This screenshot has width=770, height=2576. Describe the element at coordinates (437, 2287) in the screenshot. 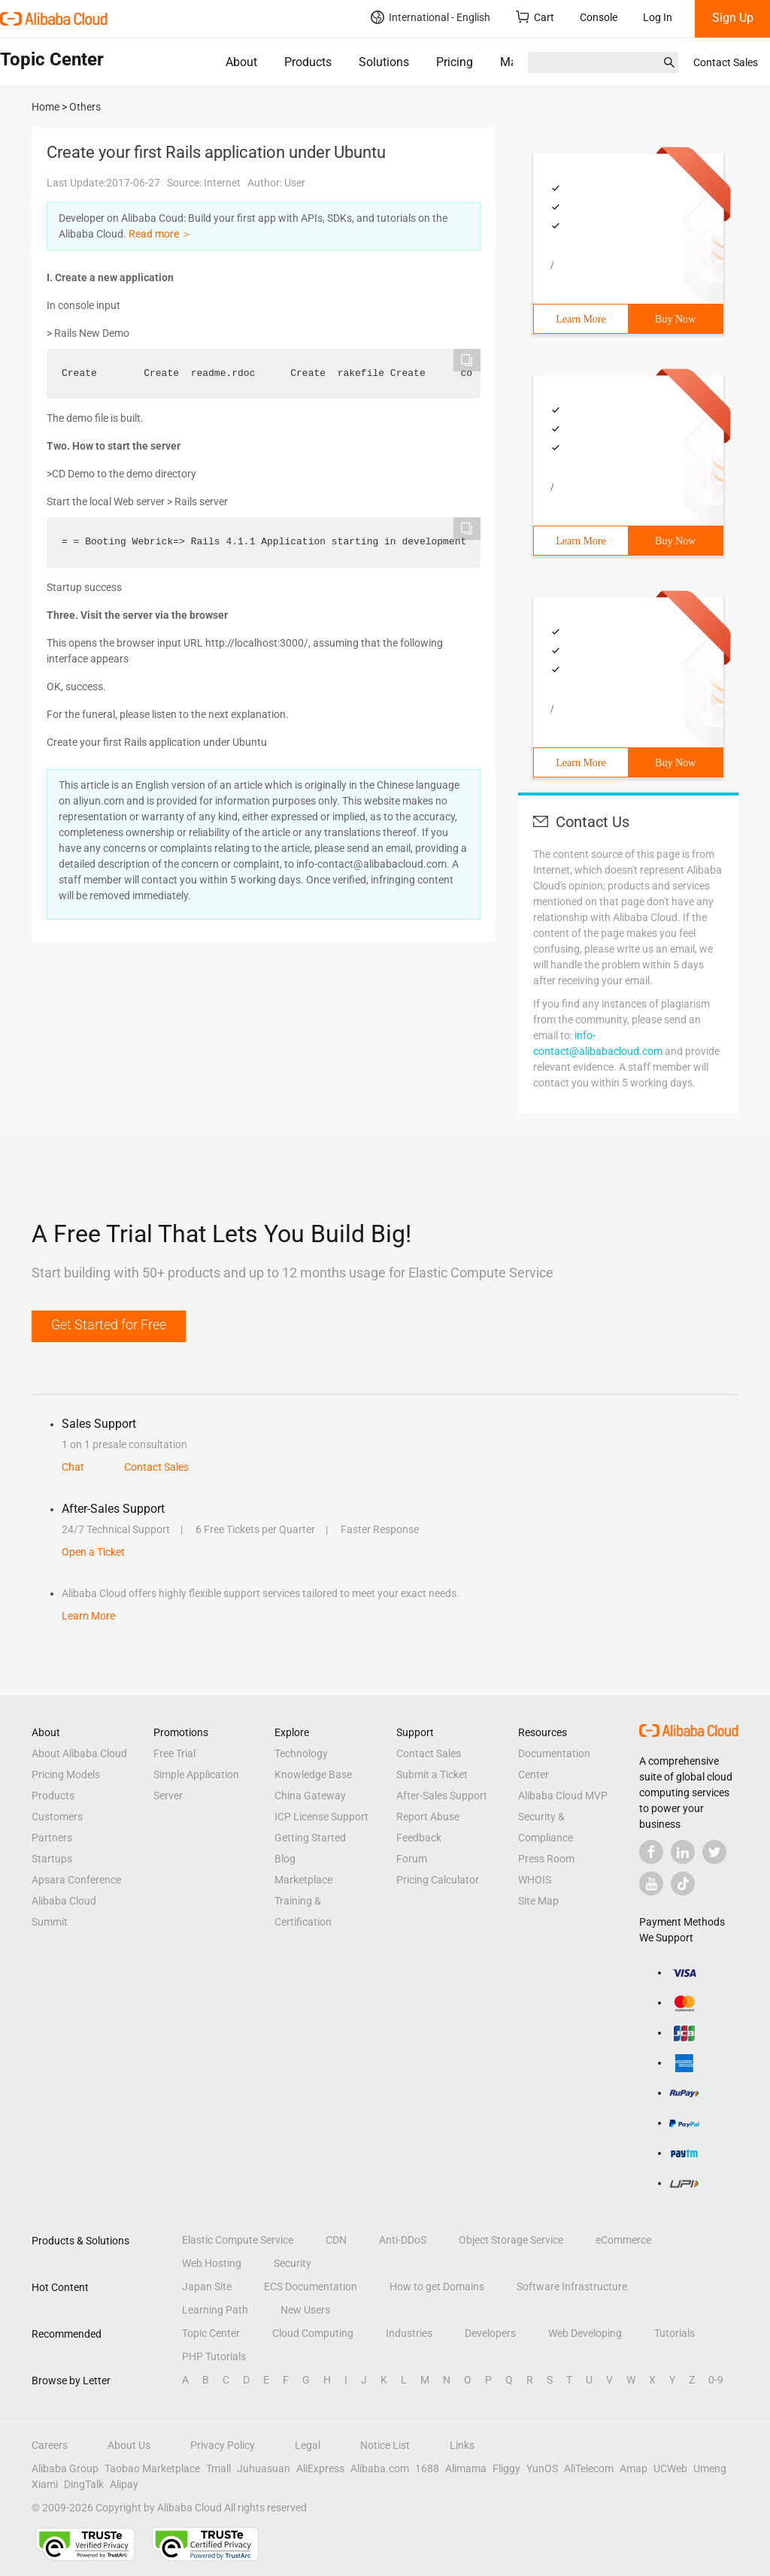

I see `How to get Domains` at that location.